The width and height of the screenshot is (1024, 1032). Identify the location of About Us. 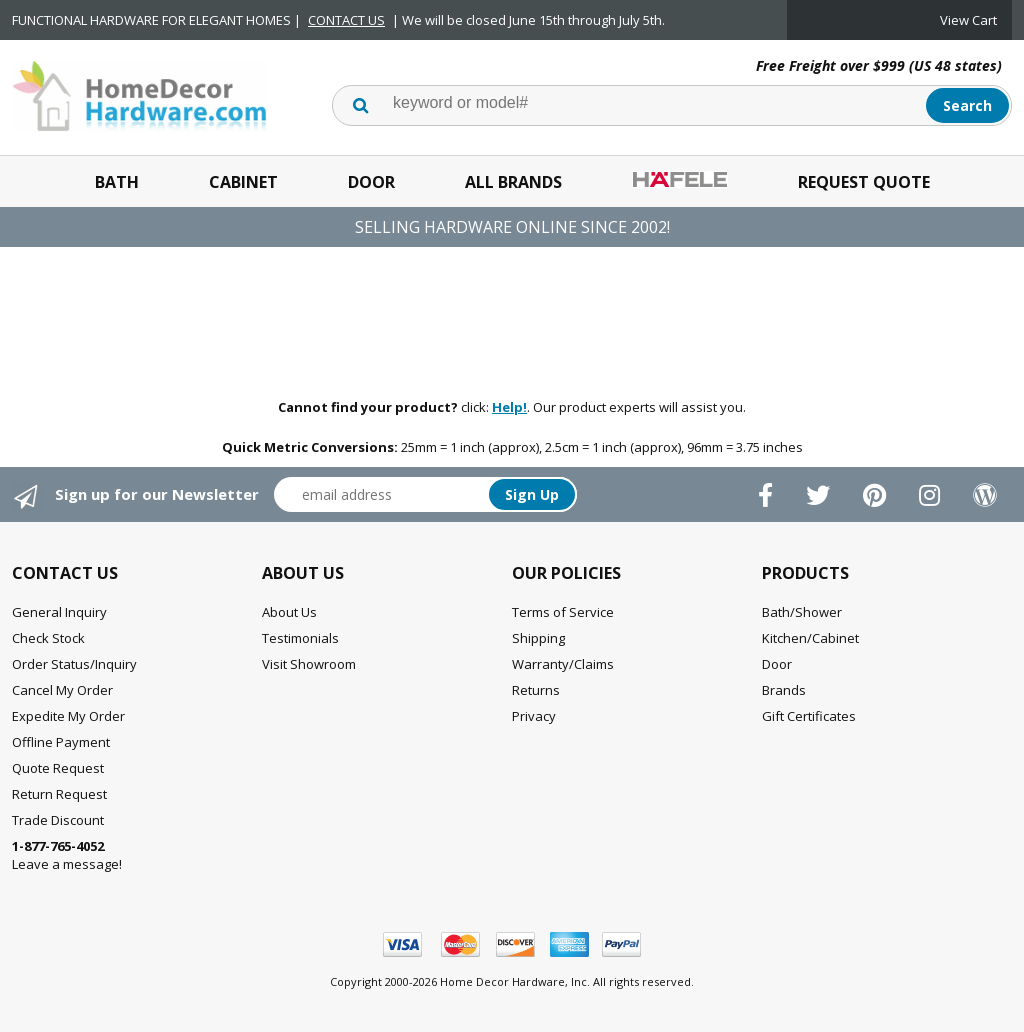
(289, 612).